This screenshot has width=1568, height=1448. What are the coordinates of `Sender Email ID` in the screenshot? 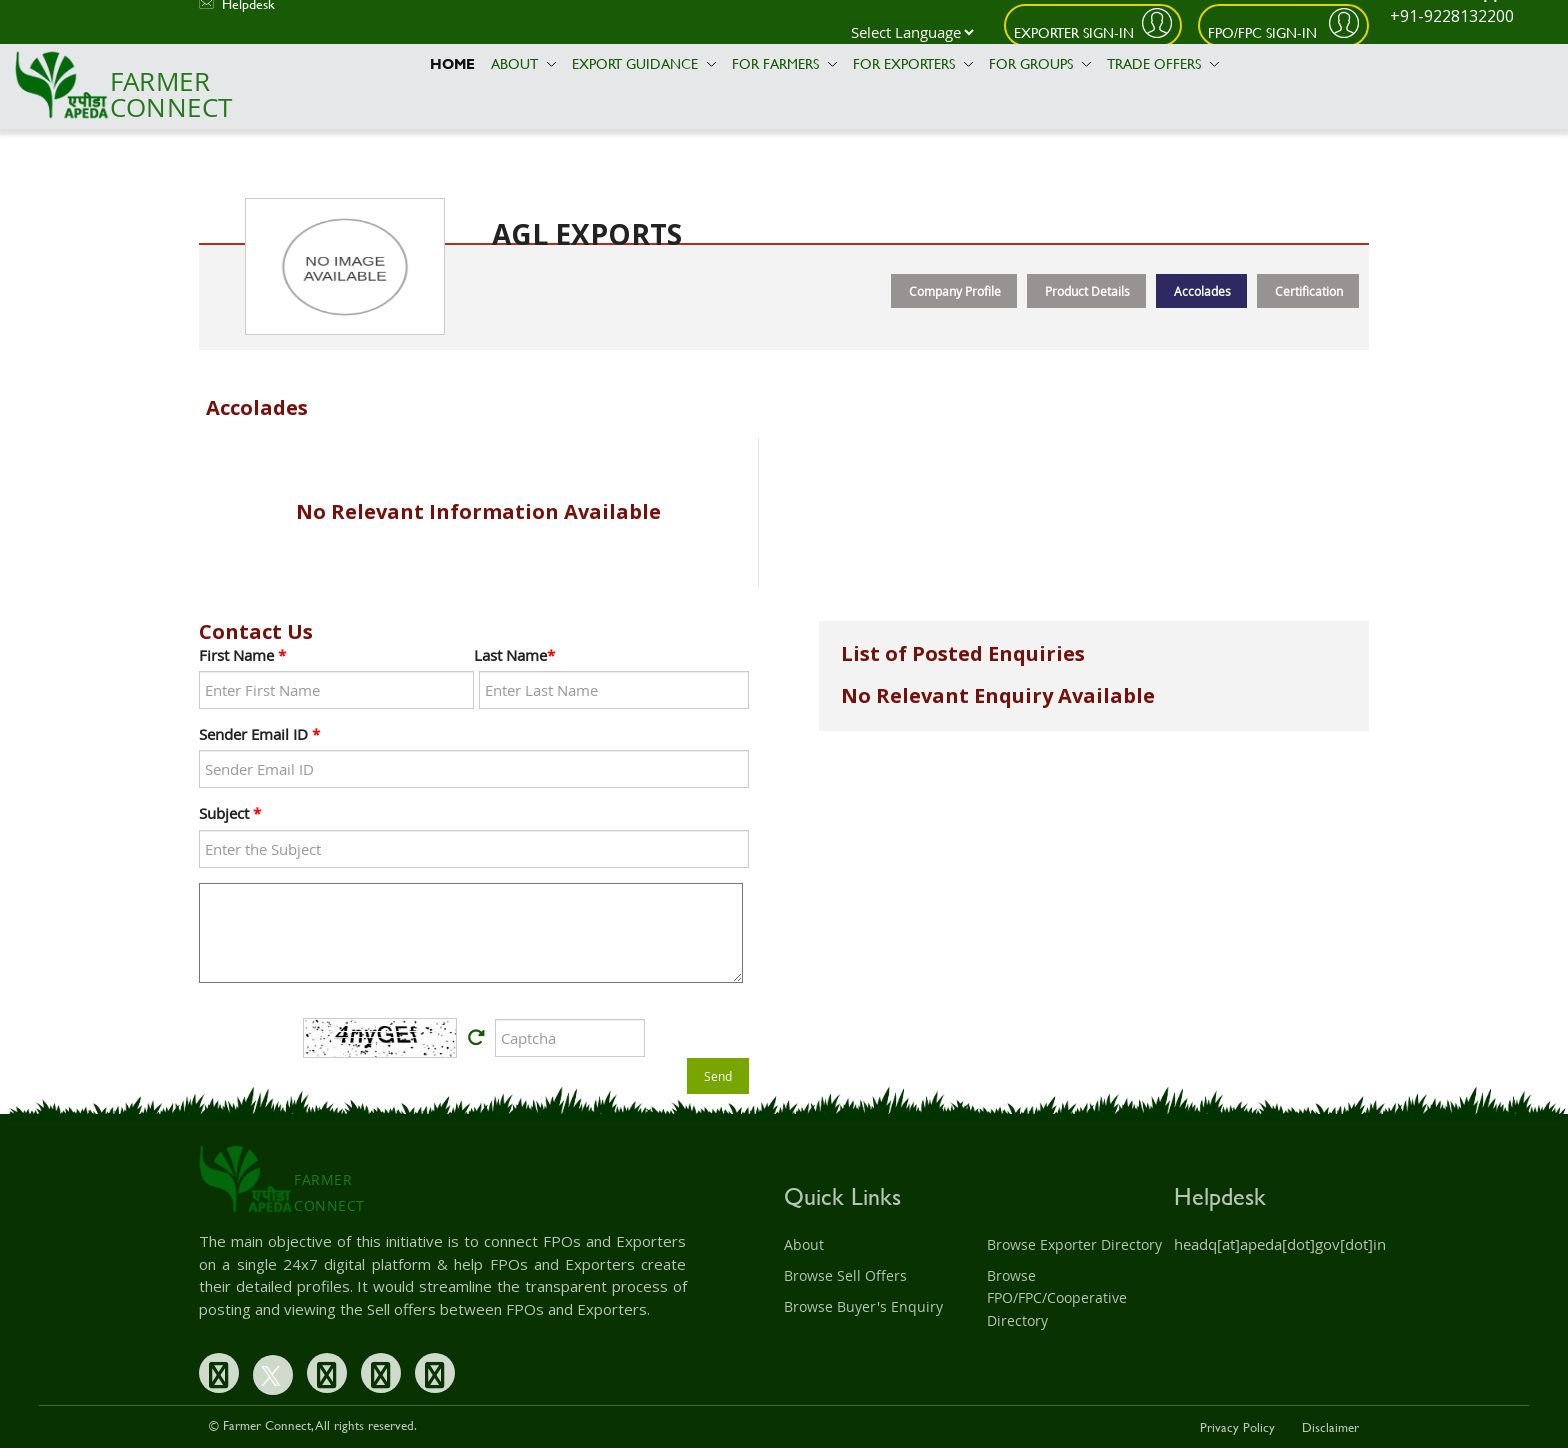 It's located at (259, 734).